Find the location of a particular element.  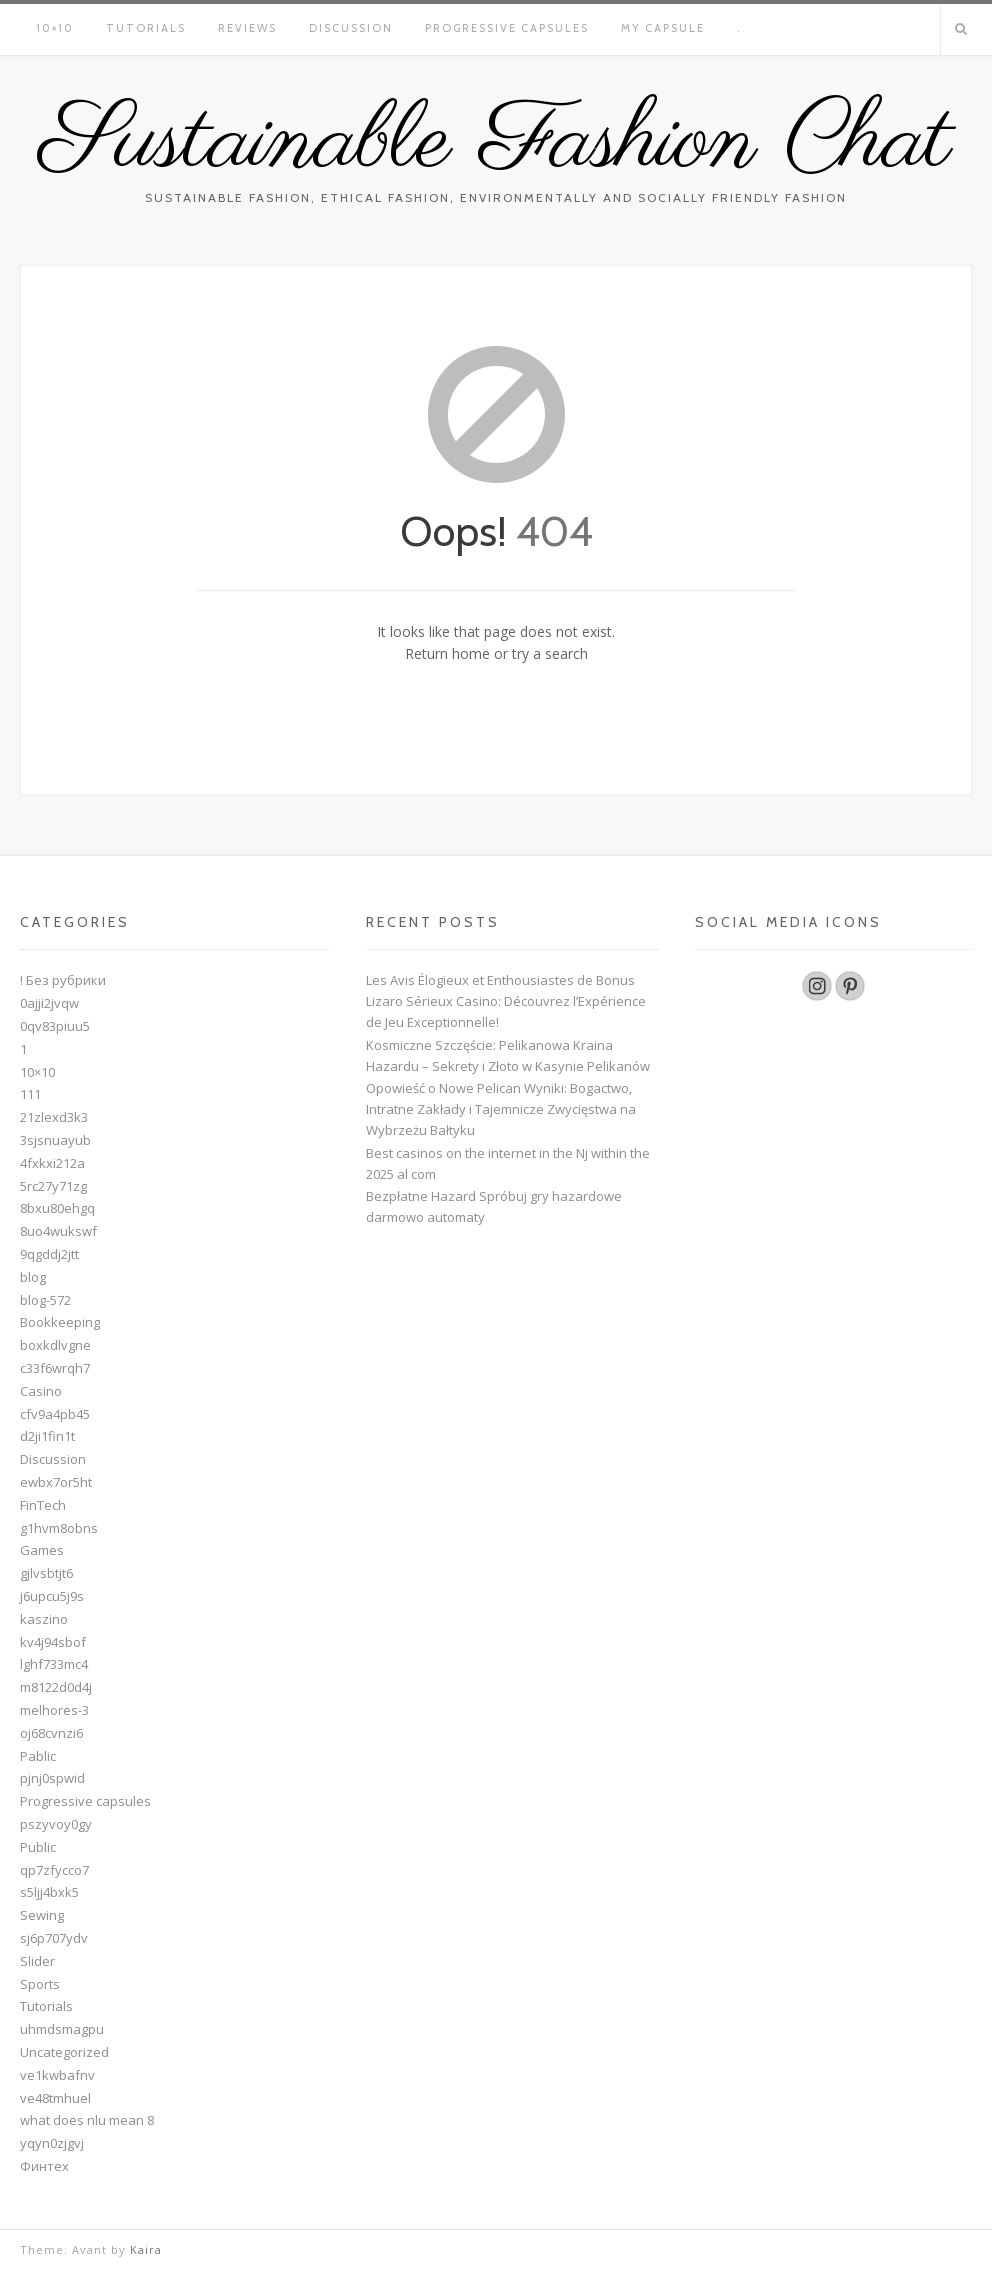

gjlvsbtjt6 is located at coordinates (46, 1573).